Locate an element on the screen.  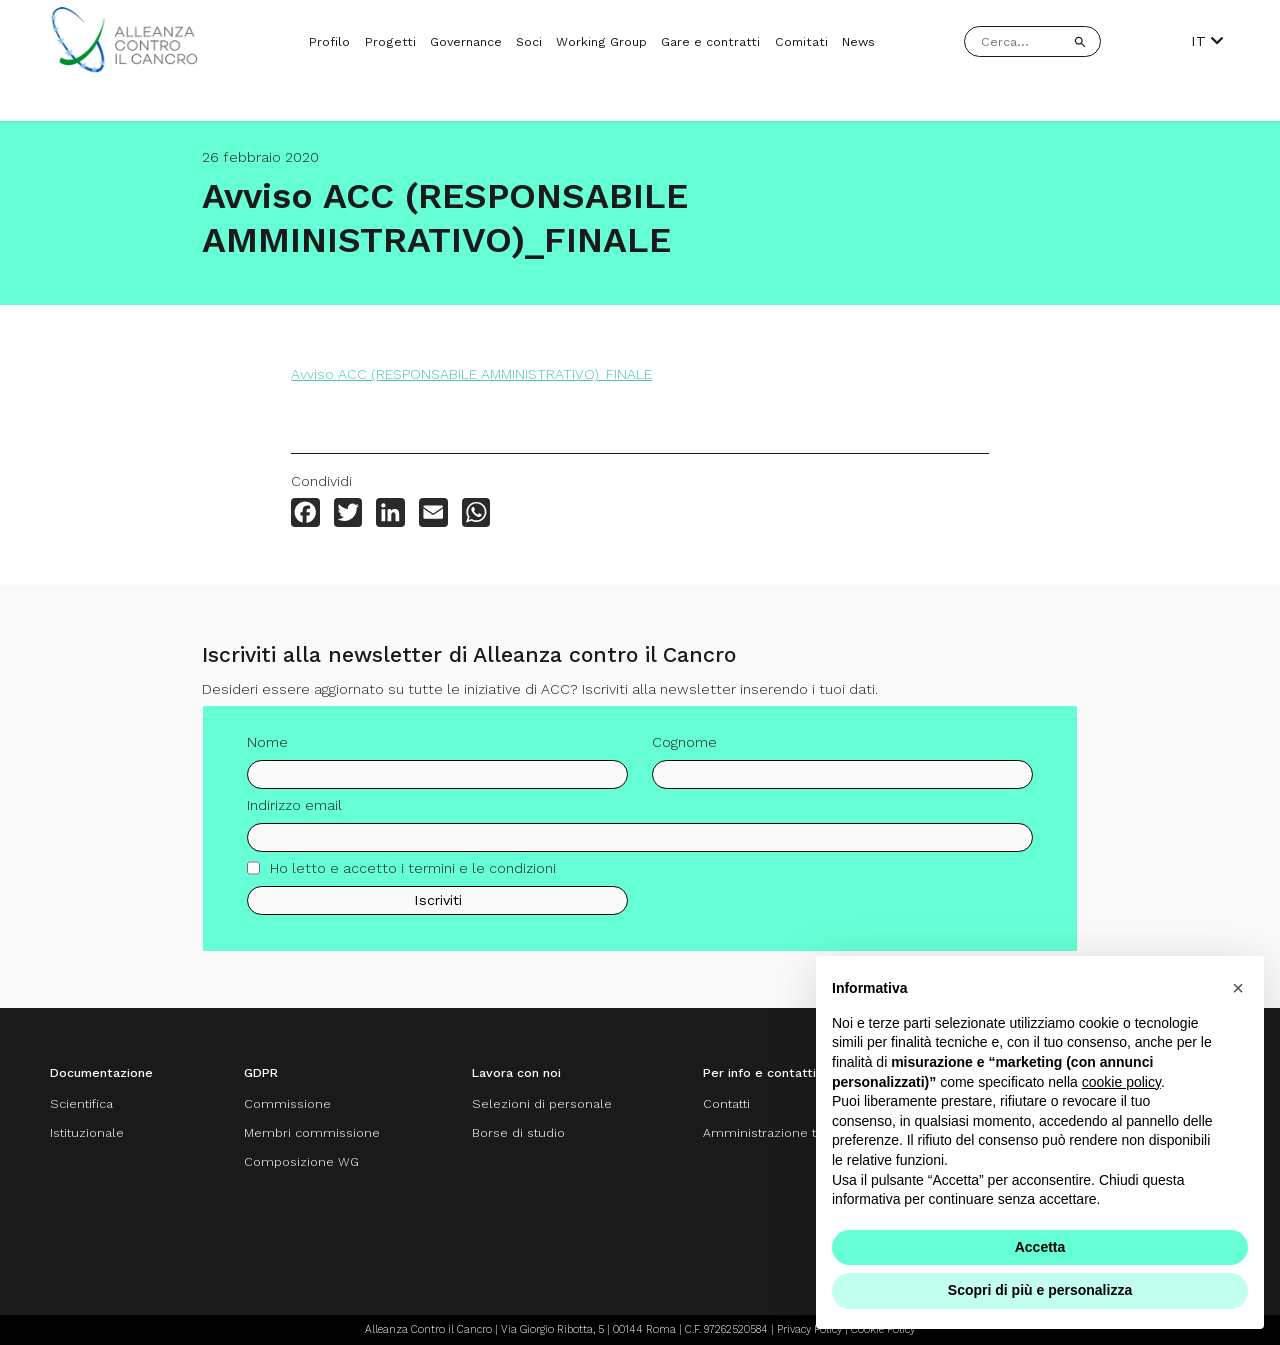
cookie policy [button] is located at coordinates (1121, 1082).